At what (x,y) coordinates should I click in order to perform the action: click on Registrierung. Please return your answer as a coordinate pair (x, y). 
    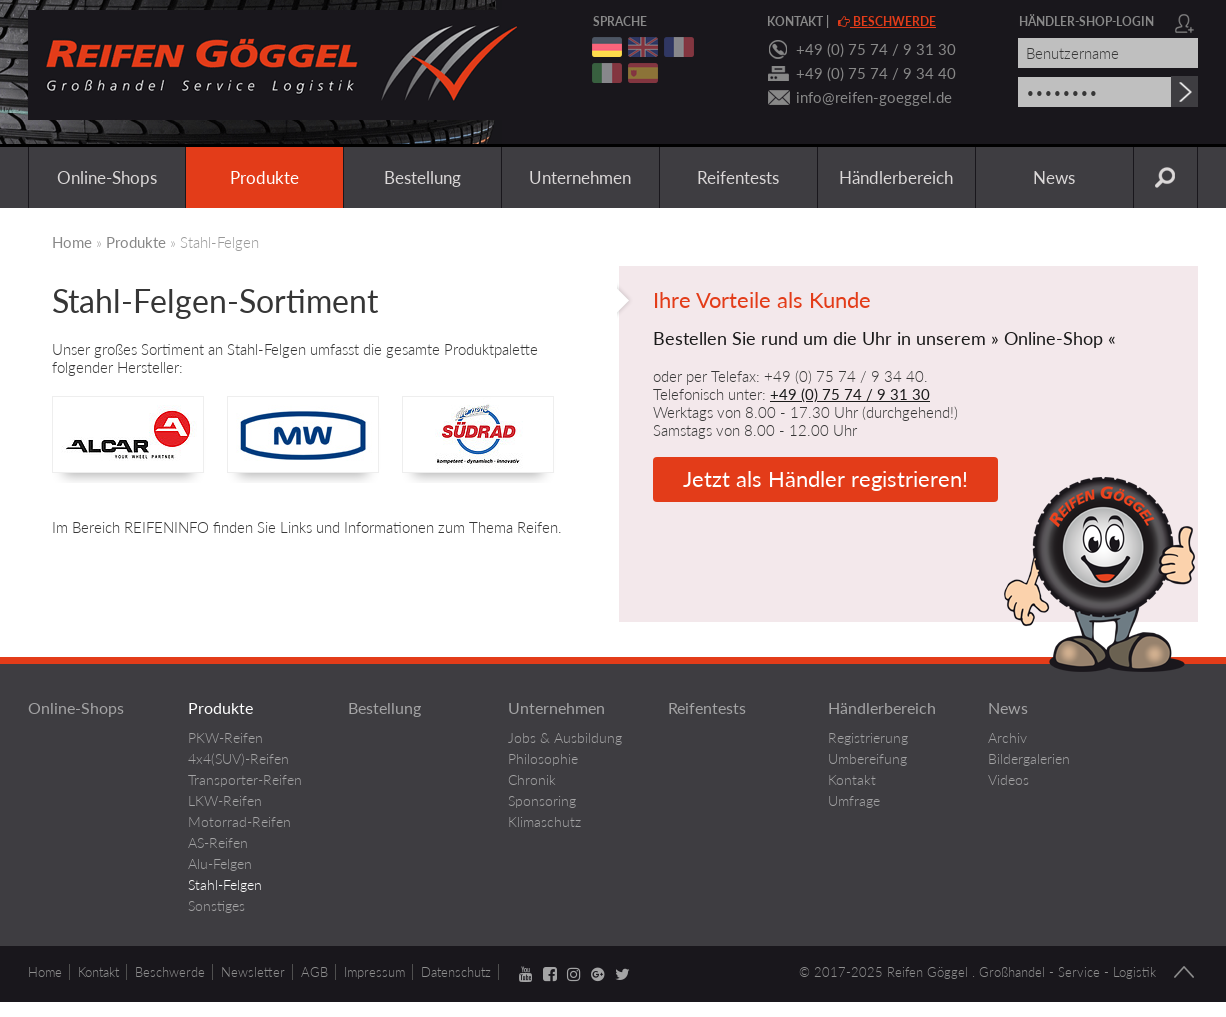
    Looking at the image, I should click on (868, 737).